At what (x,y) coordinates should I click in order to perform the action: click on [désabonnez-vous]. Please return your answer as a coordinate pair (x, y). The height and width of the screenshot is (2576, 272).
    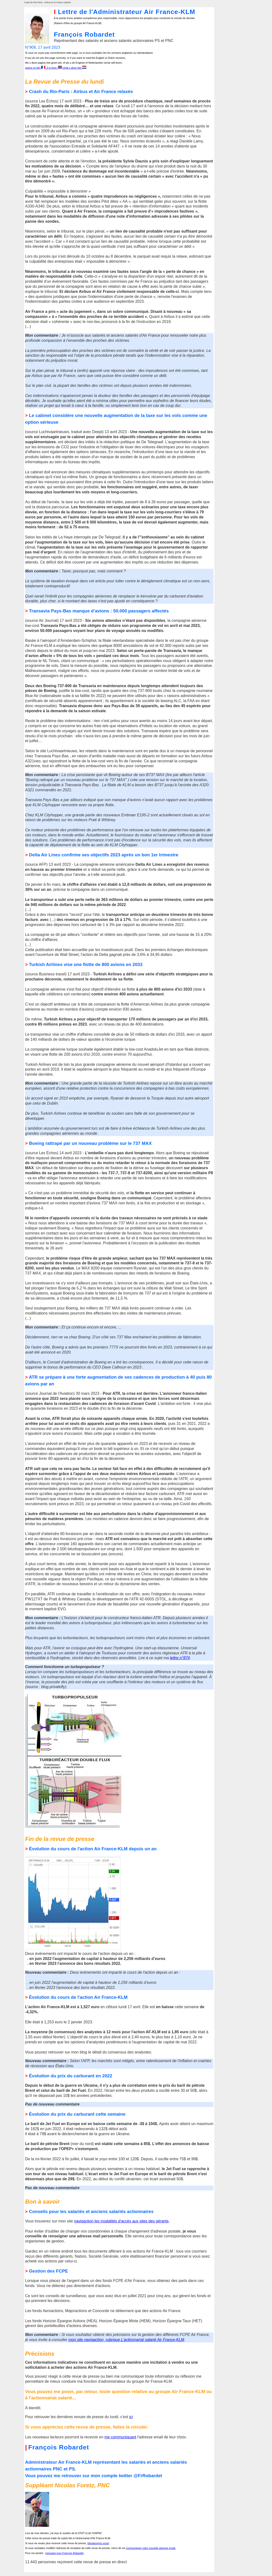
    Looking at the image, I should click on (98, 2543).